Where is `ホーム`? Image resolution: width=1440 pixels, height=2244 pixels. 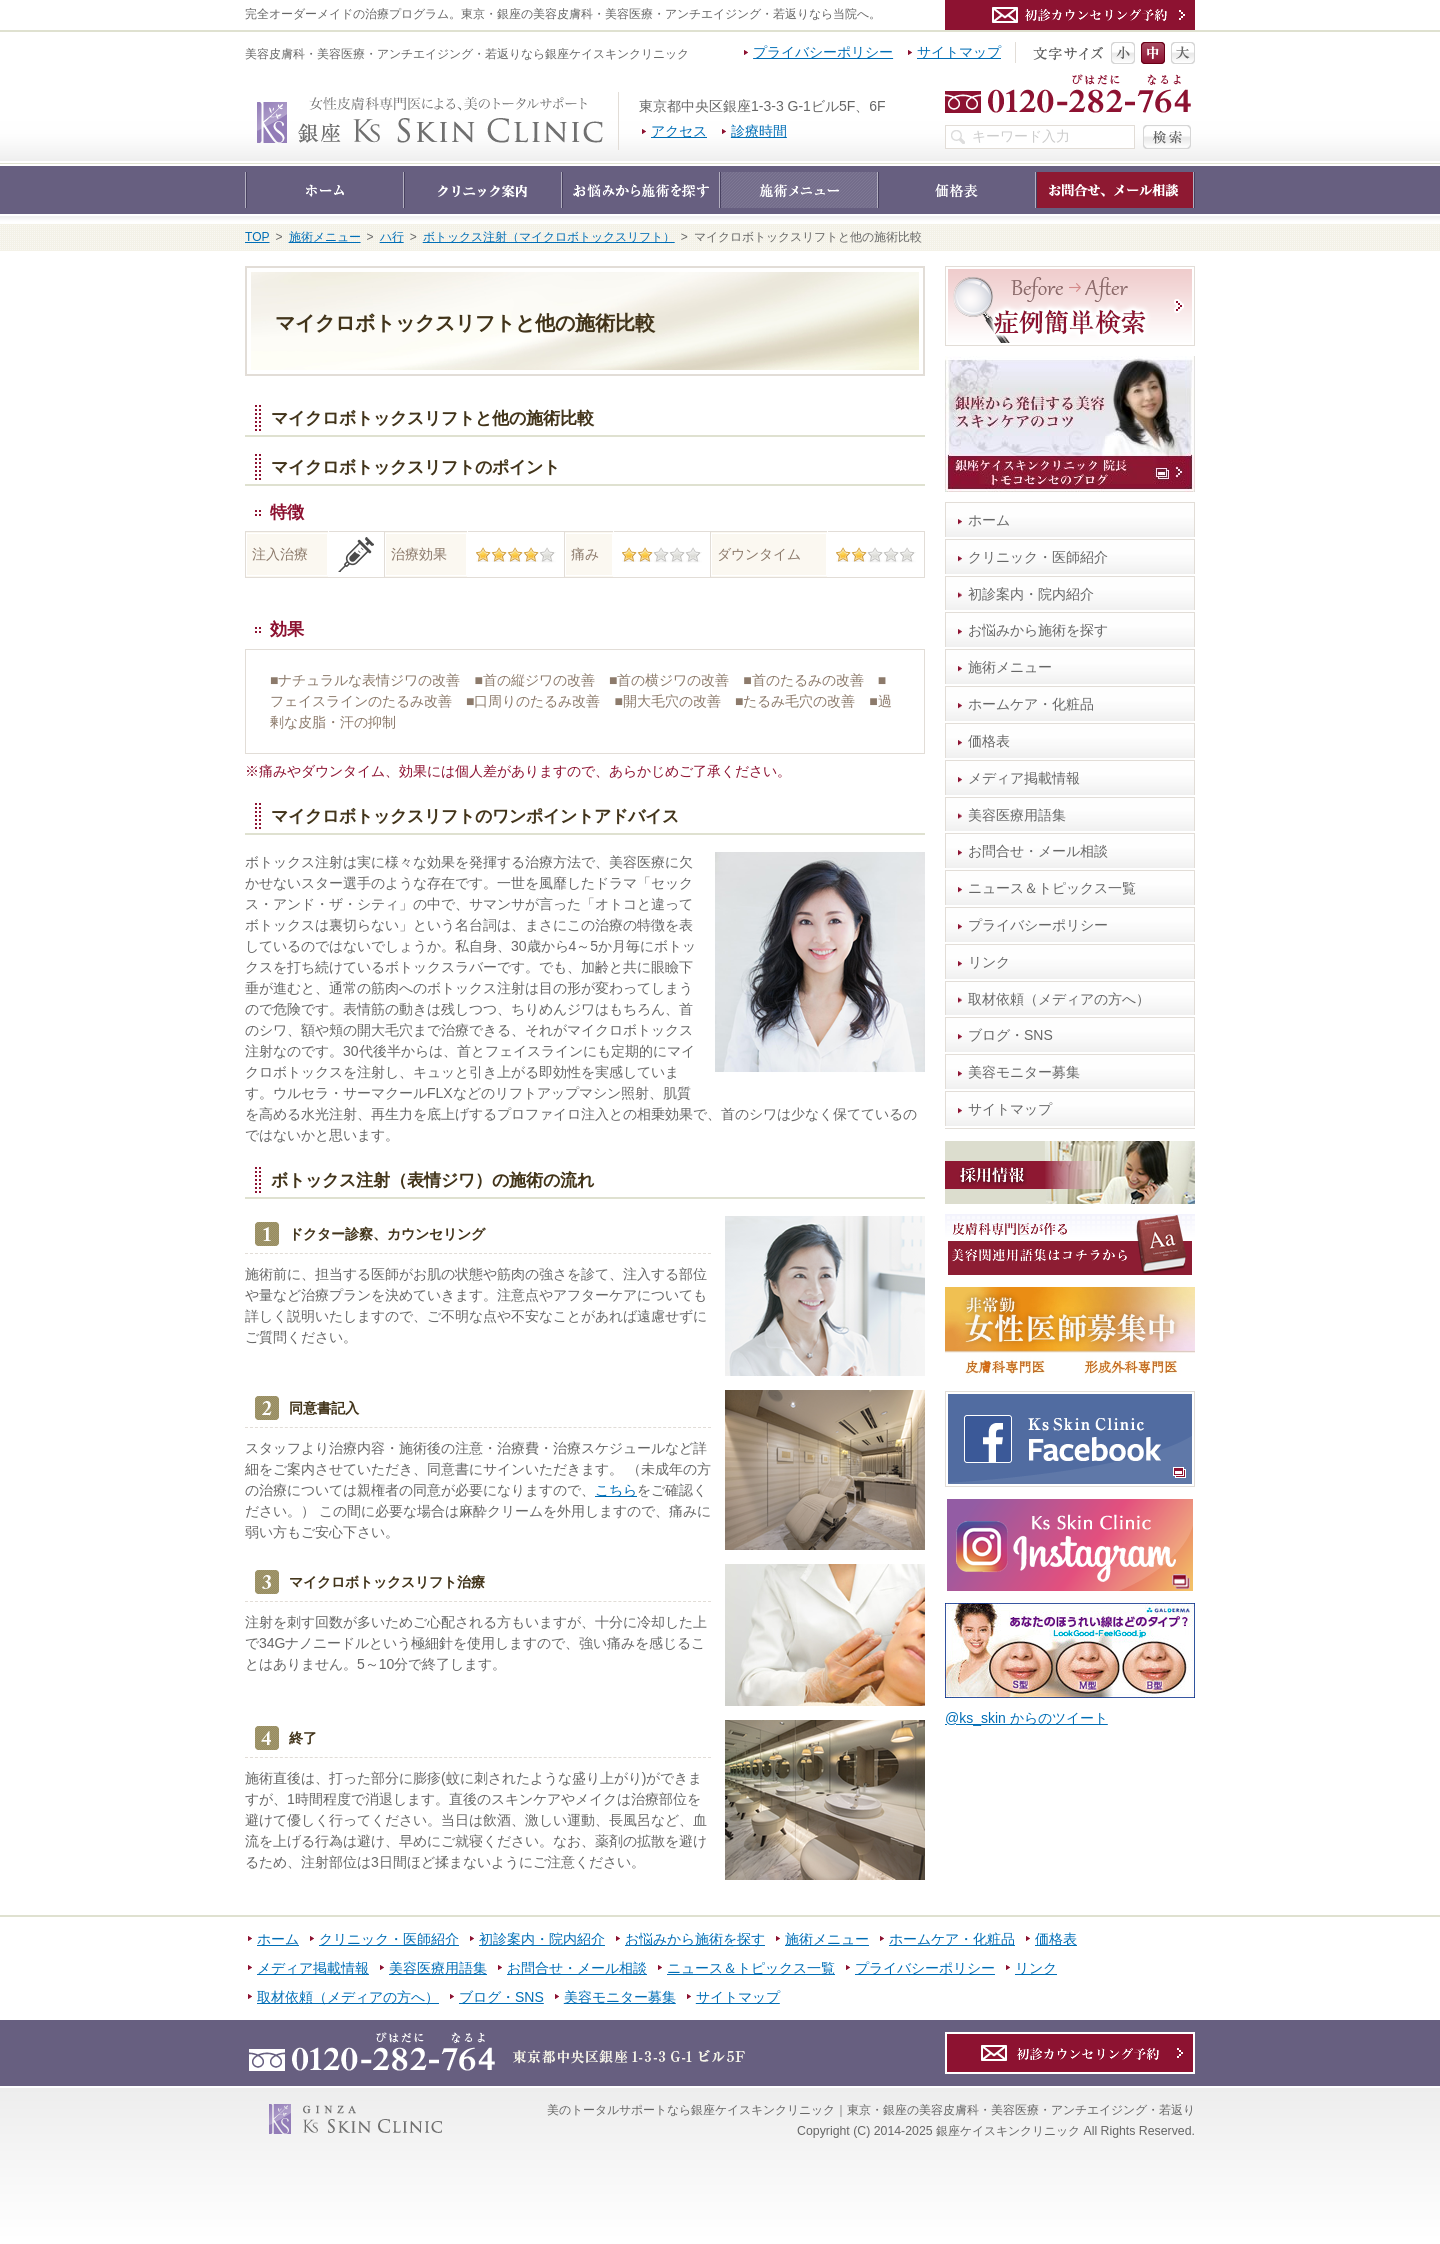
ホーム is located at coordinates (989, 520).